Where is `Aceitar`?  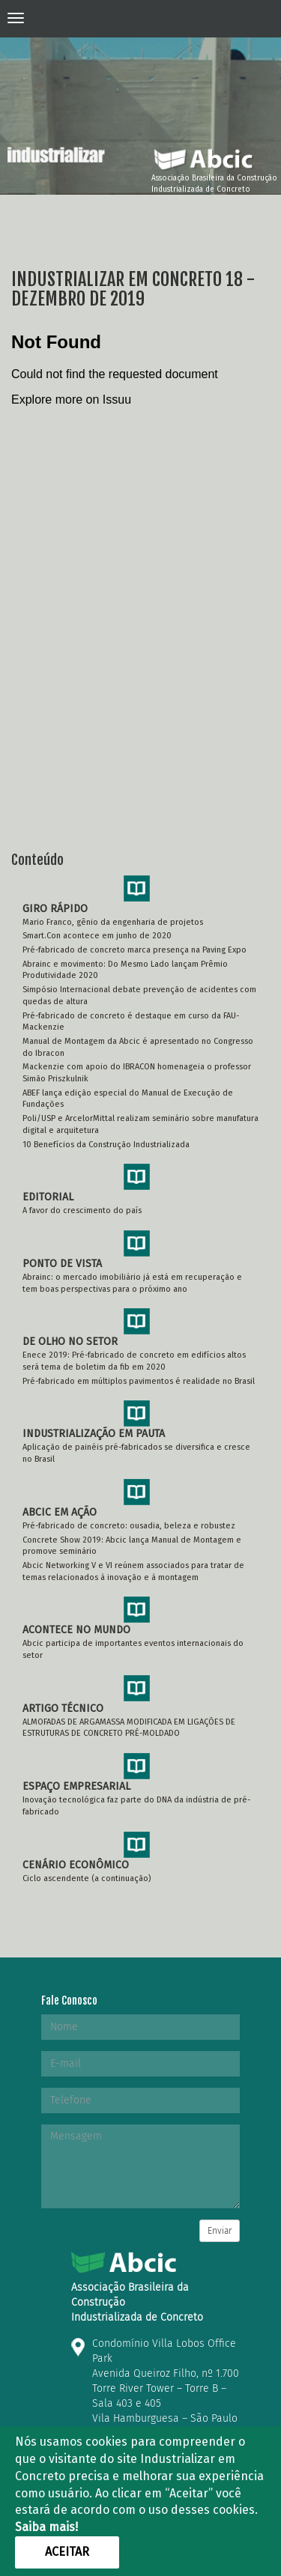
Aceitar is located at coordinates (67, 2552).